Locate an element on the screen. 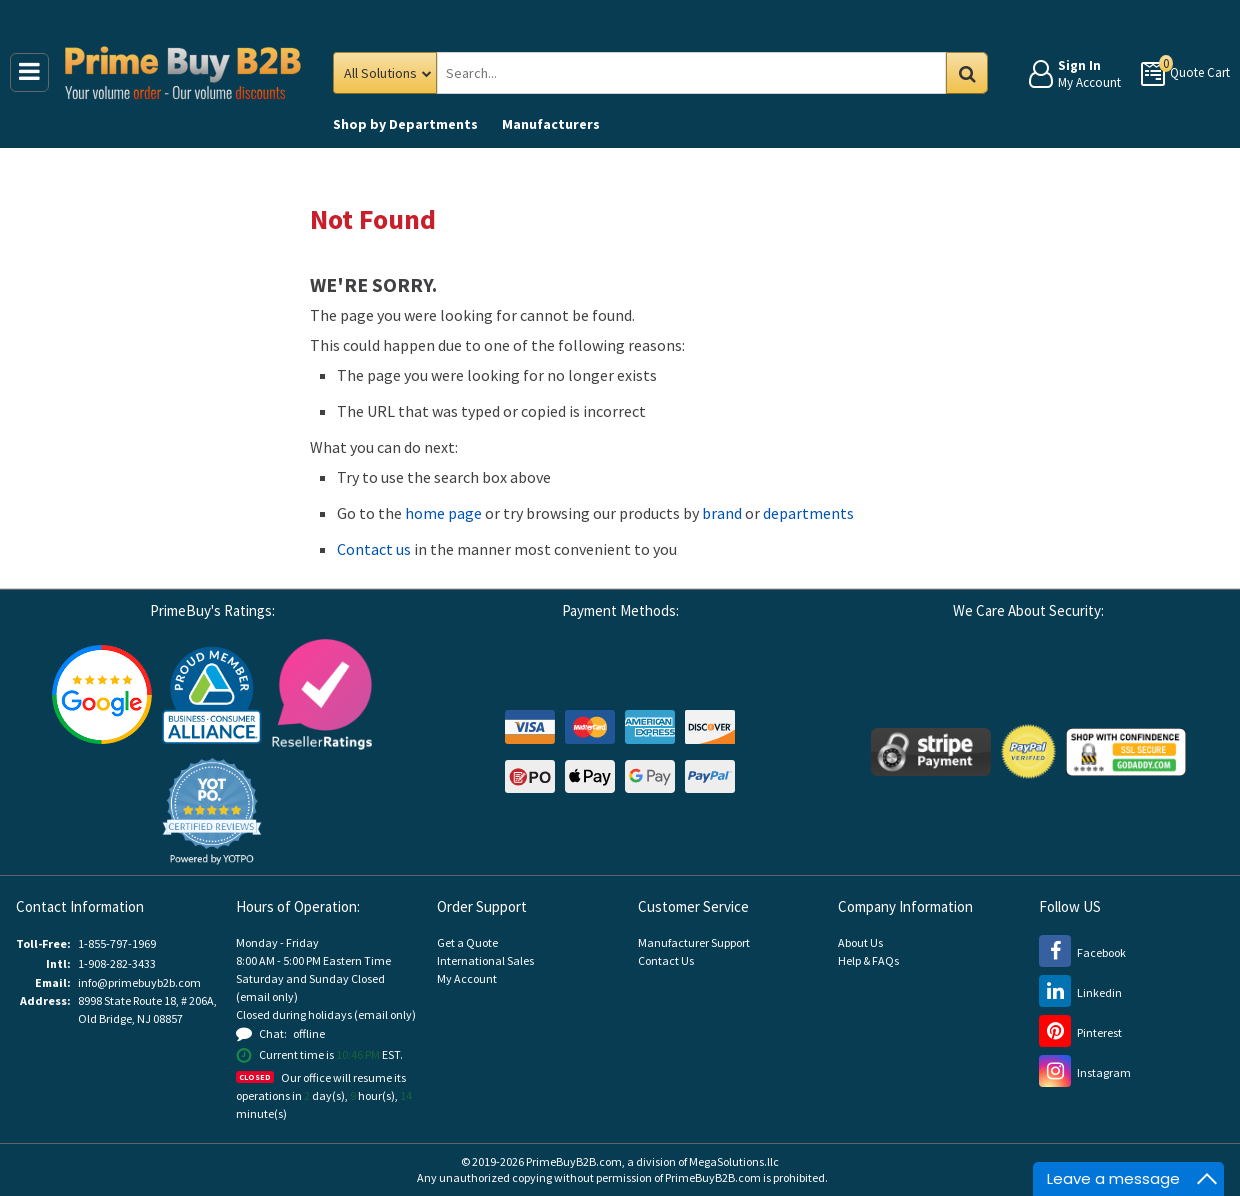 Image resolution: width=1240 pixels, height=1196 pixels. [Search Prime Buy B2B] is located at coordinates (709, 73).